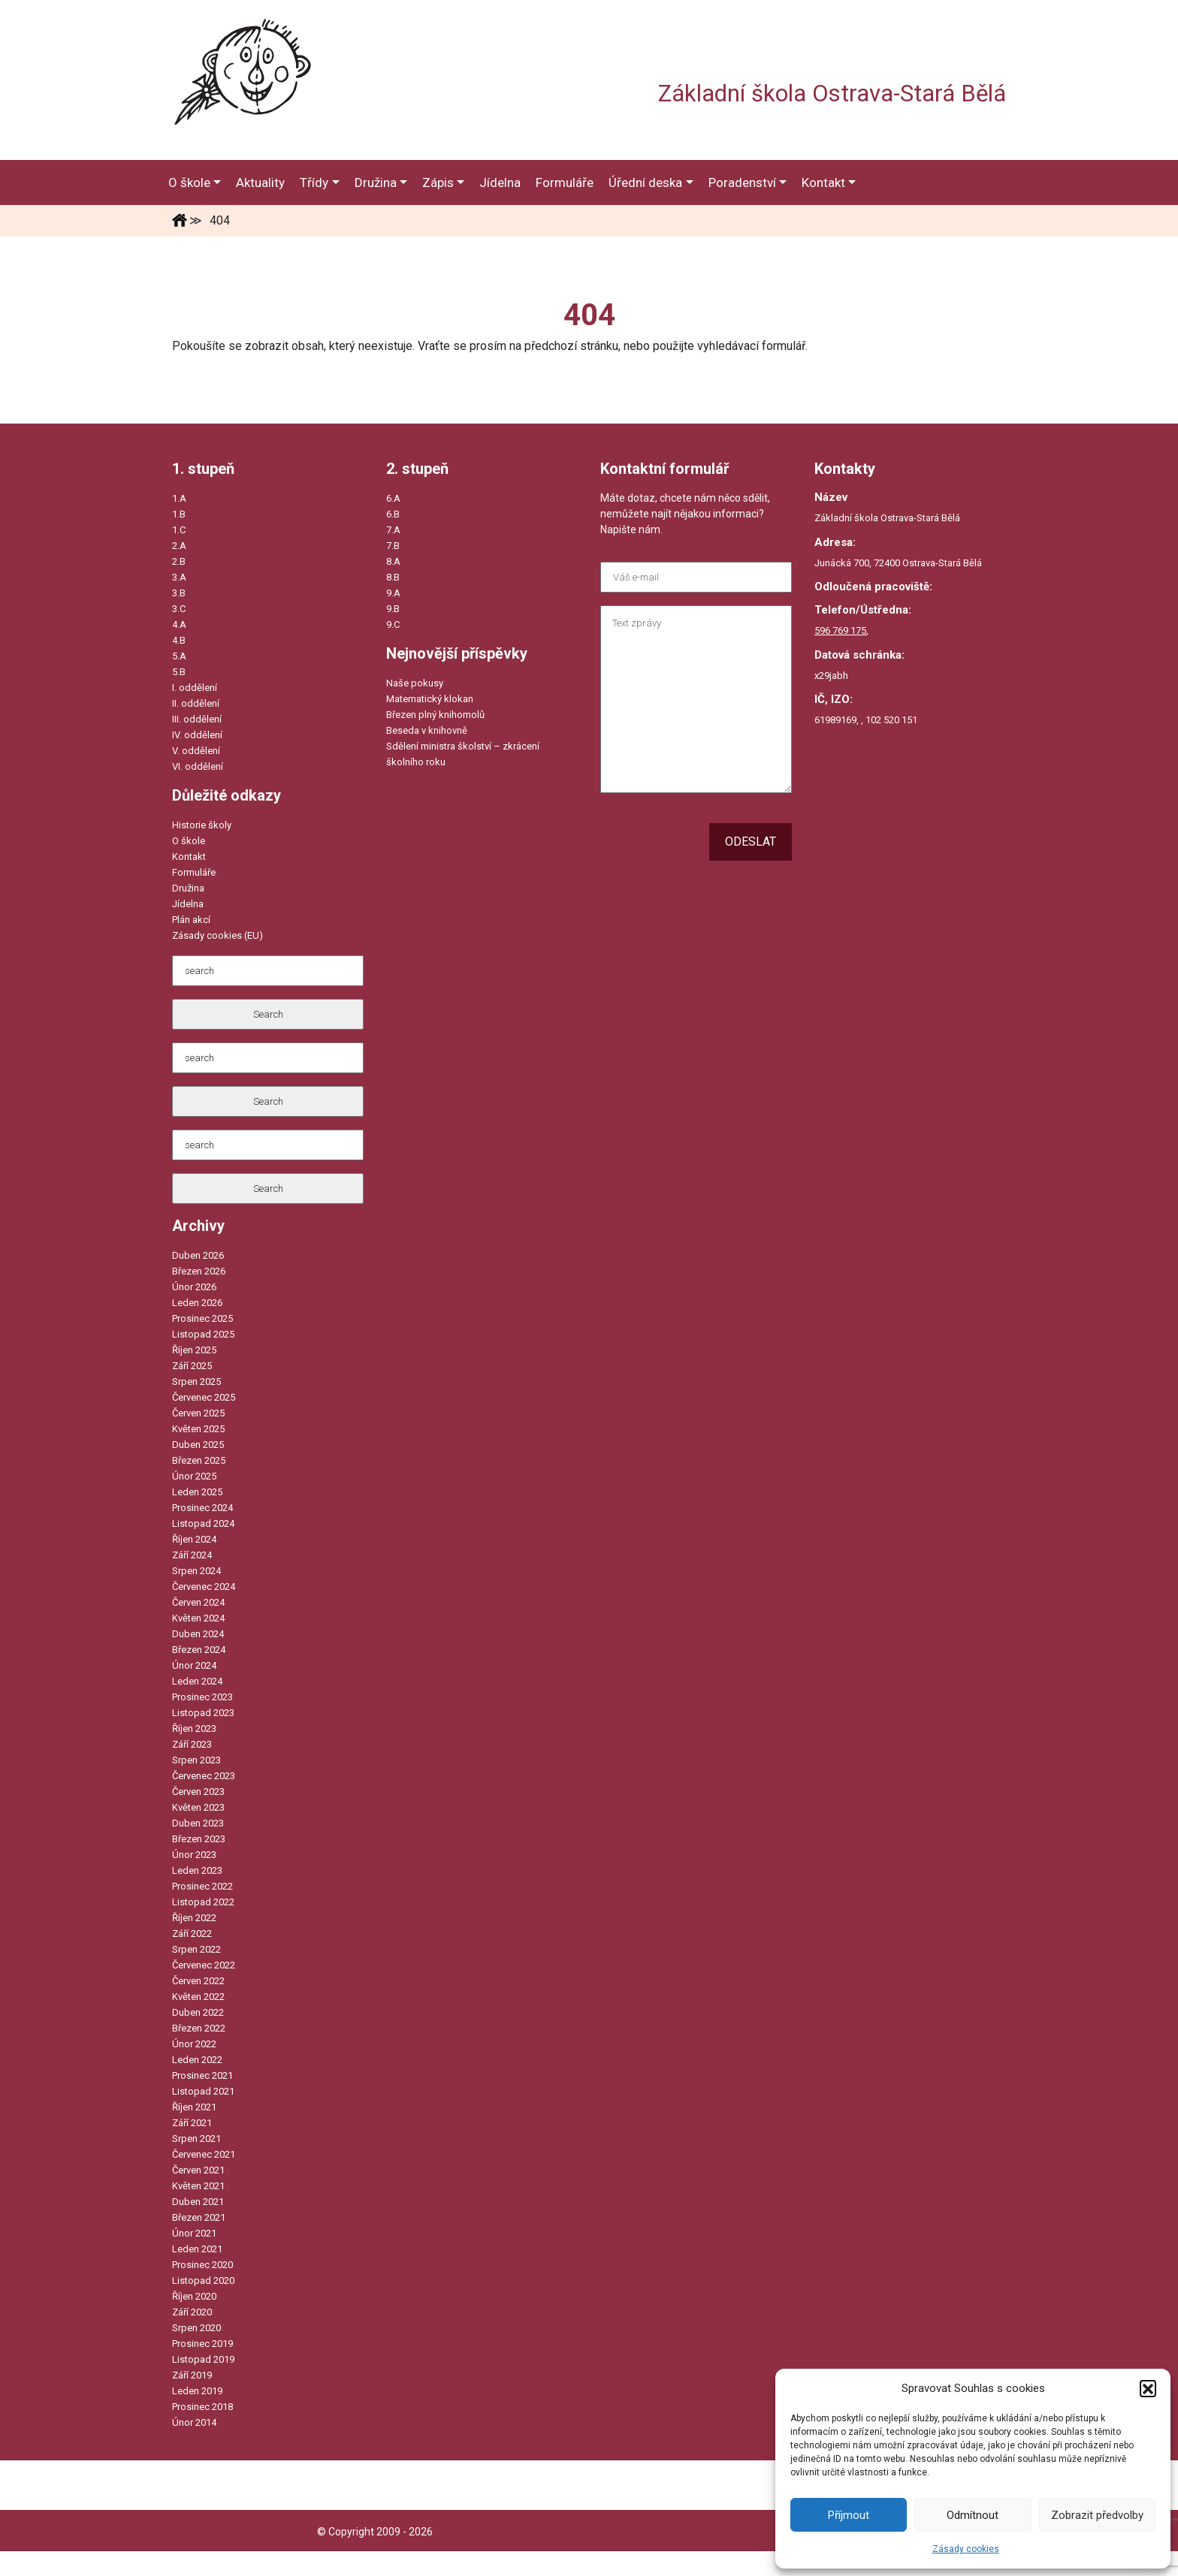 The width and height of the screenshot is (1178, 2576). Describe the element at coordinates (198, 2012) in the screenshot. I see `Duben 2022` at that location.